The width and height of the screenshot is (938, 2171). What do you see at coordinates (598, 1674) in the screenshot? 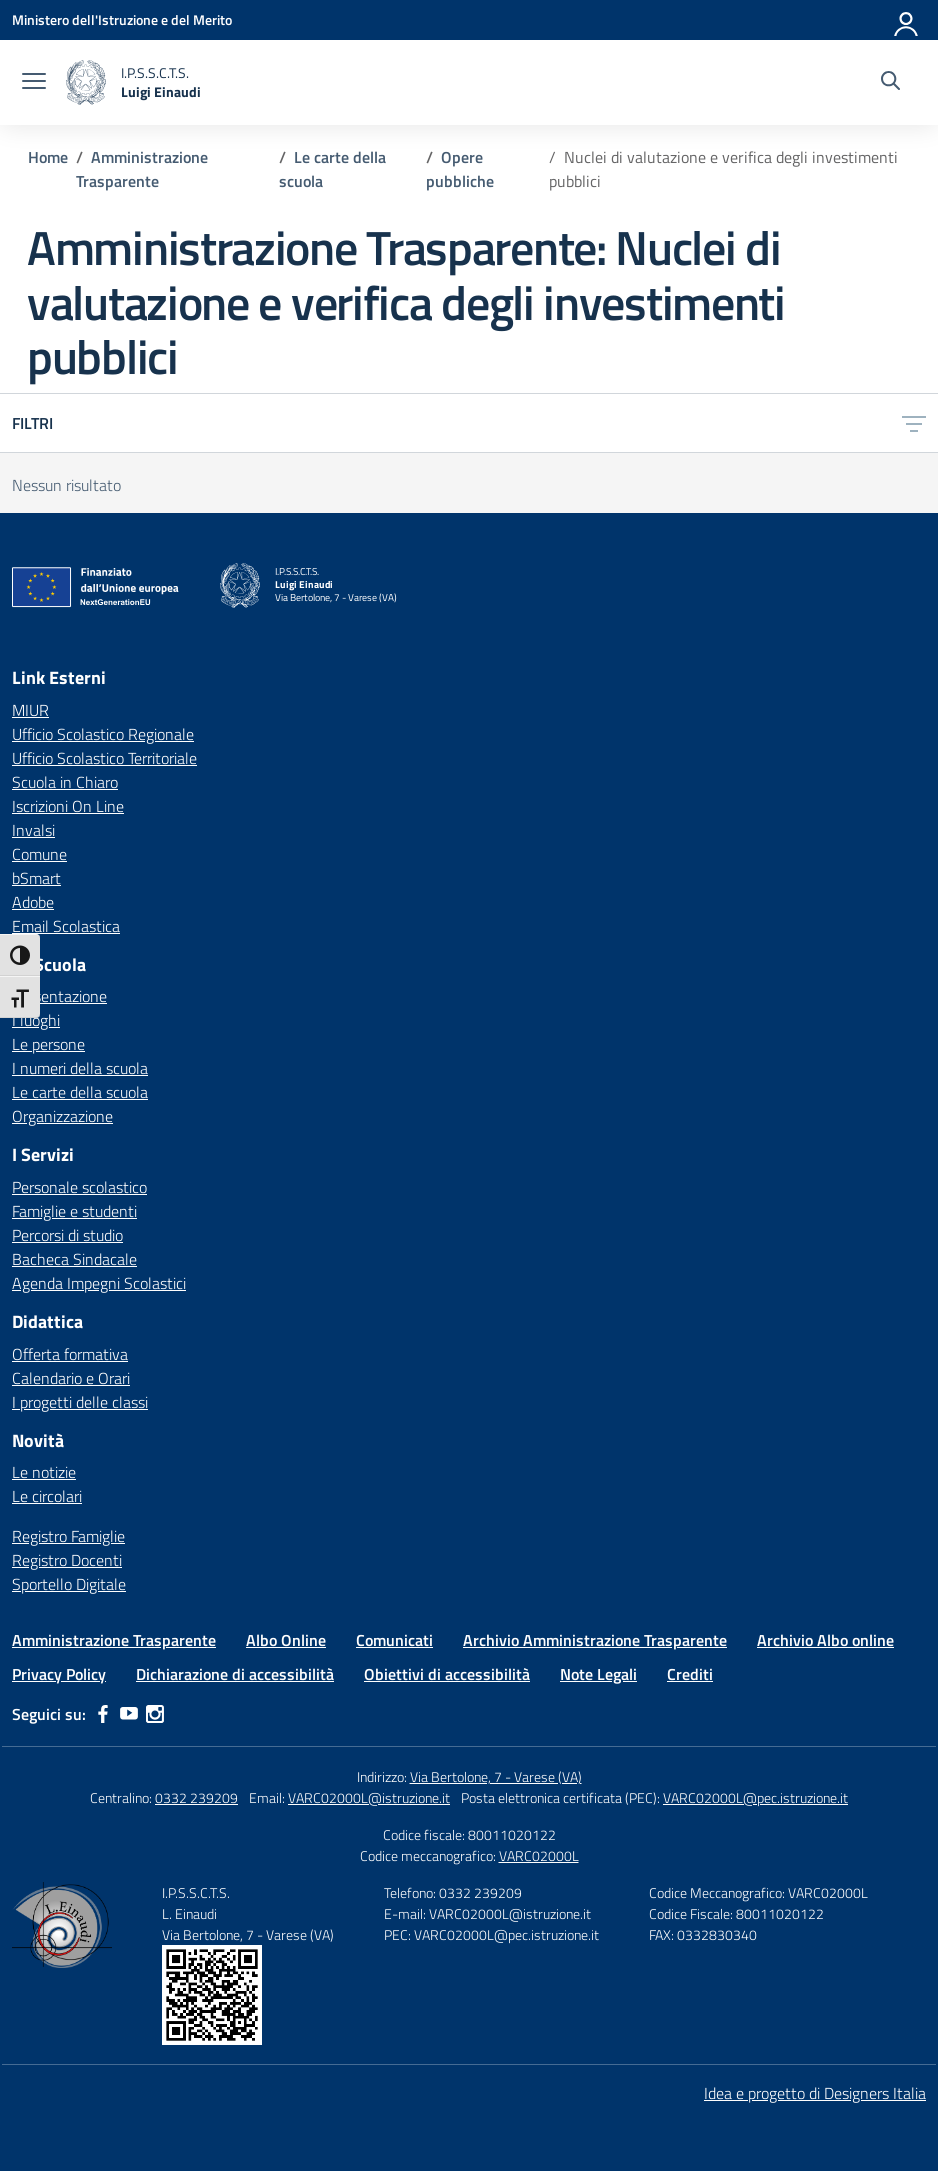
I see `Note Legali` at bounding box center [598, 1674].